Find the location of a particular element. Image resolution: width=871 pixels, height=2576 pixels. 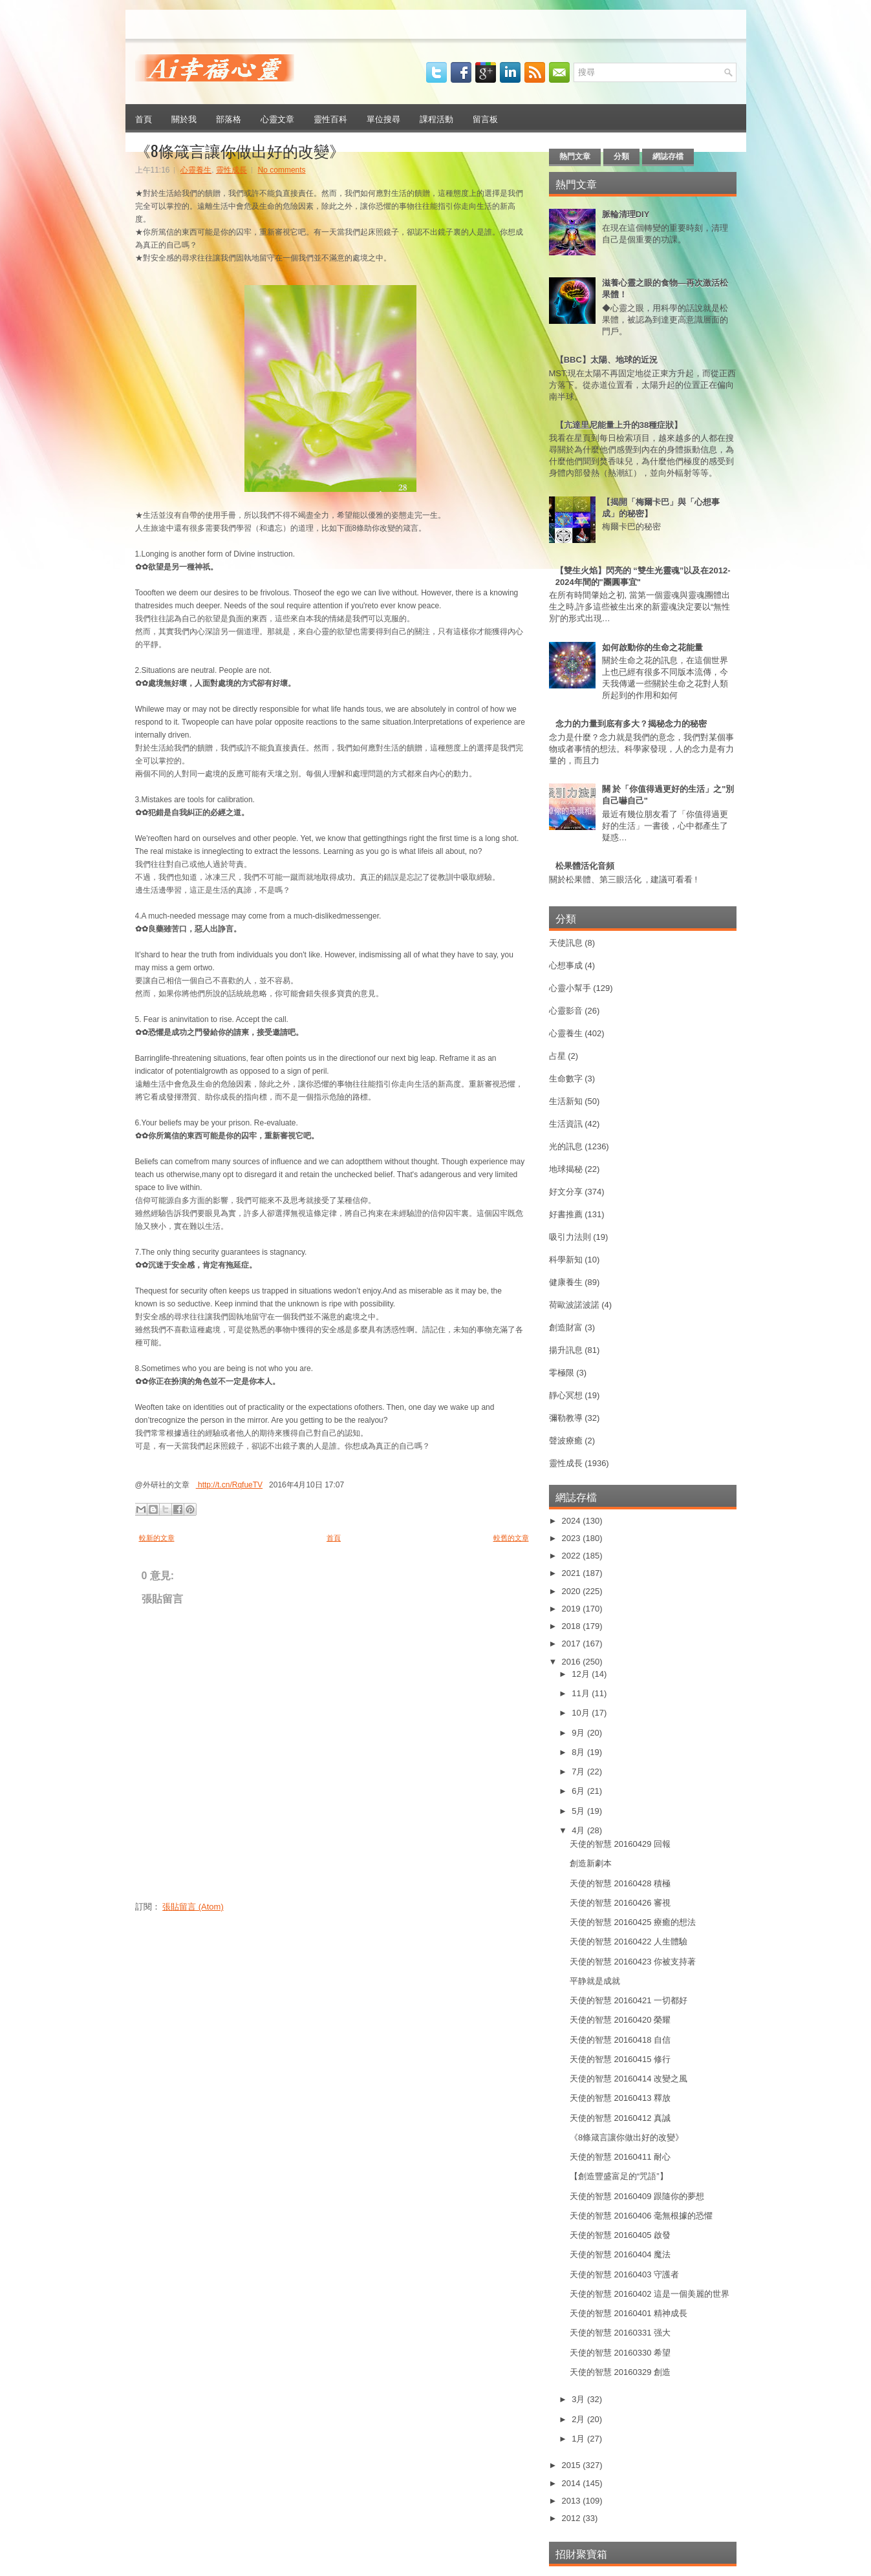

天使的智慧 20160402 這是一個美麗的世界 is located at coordinates (649, 2294).